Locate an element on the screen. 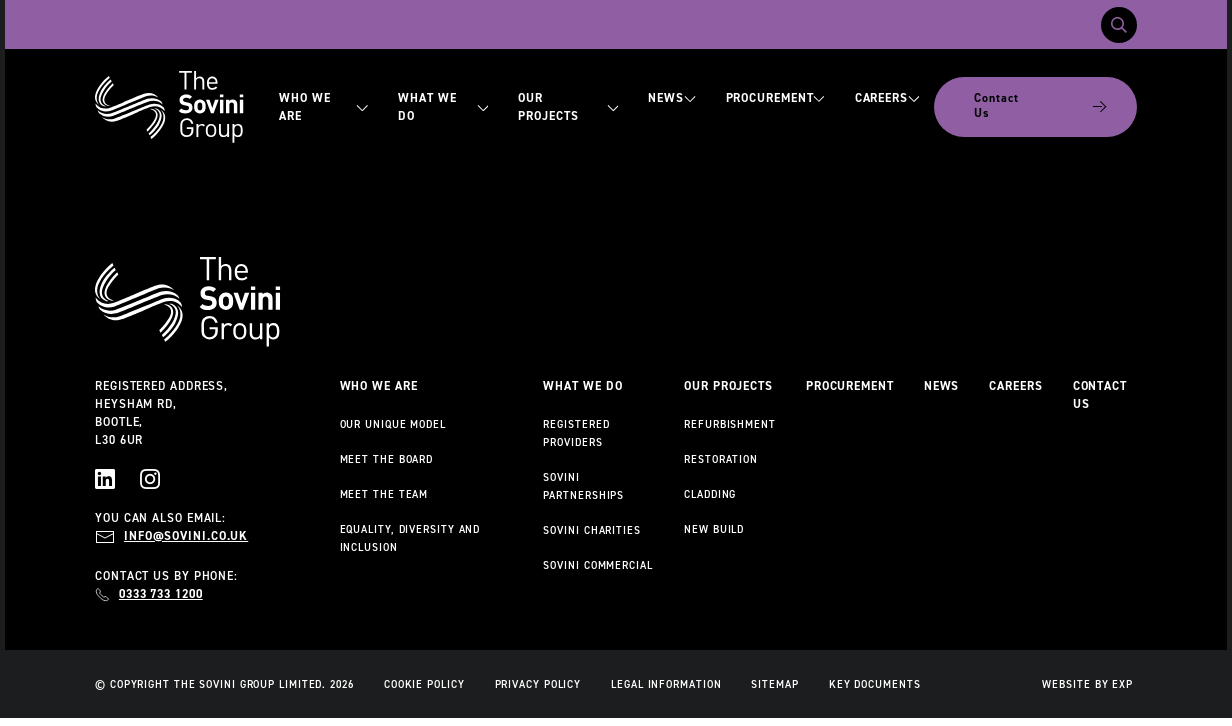  Who We Are is located at coordinates (323, 107).